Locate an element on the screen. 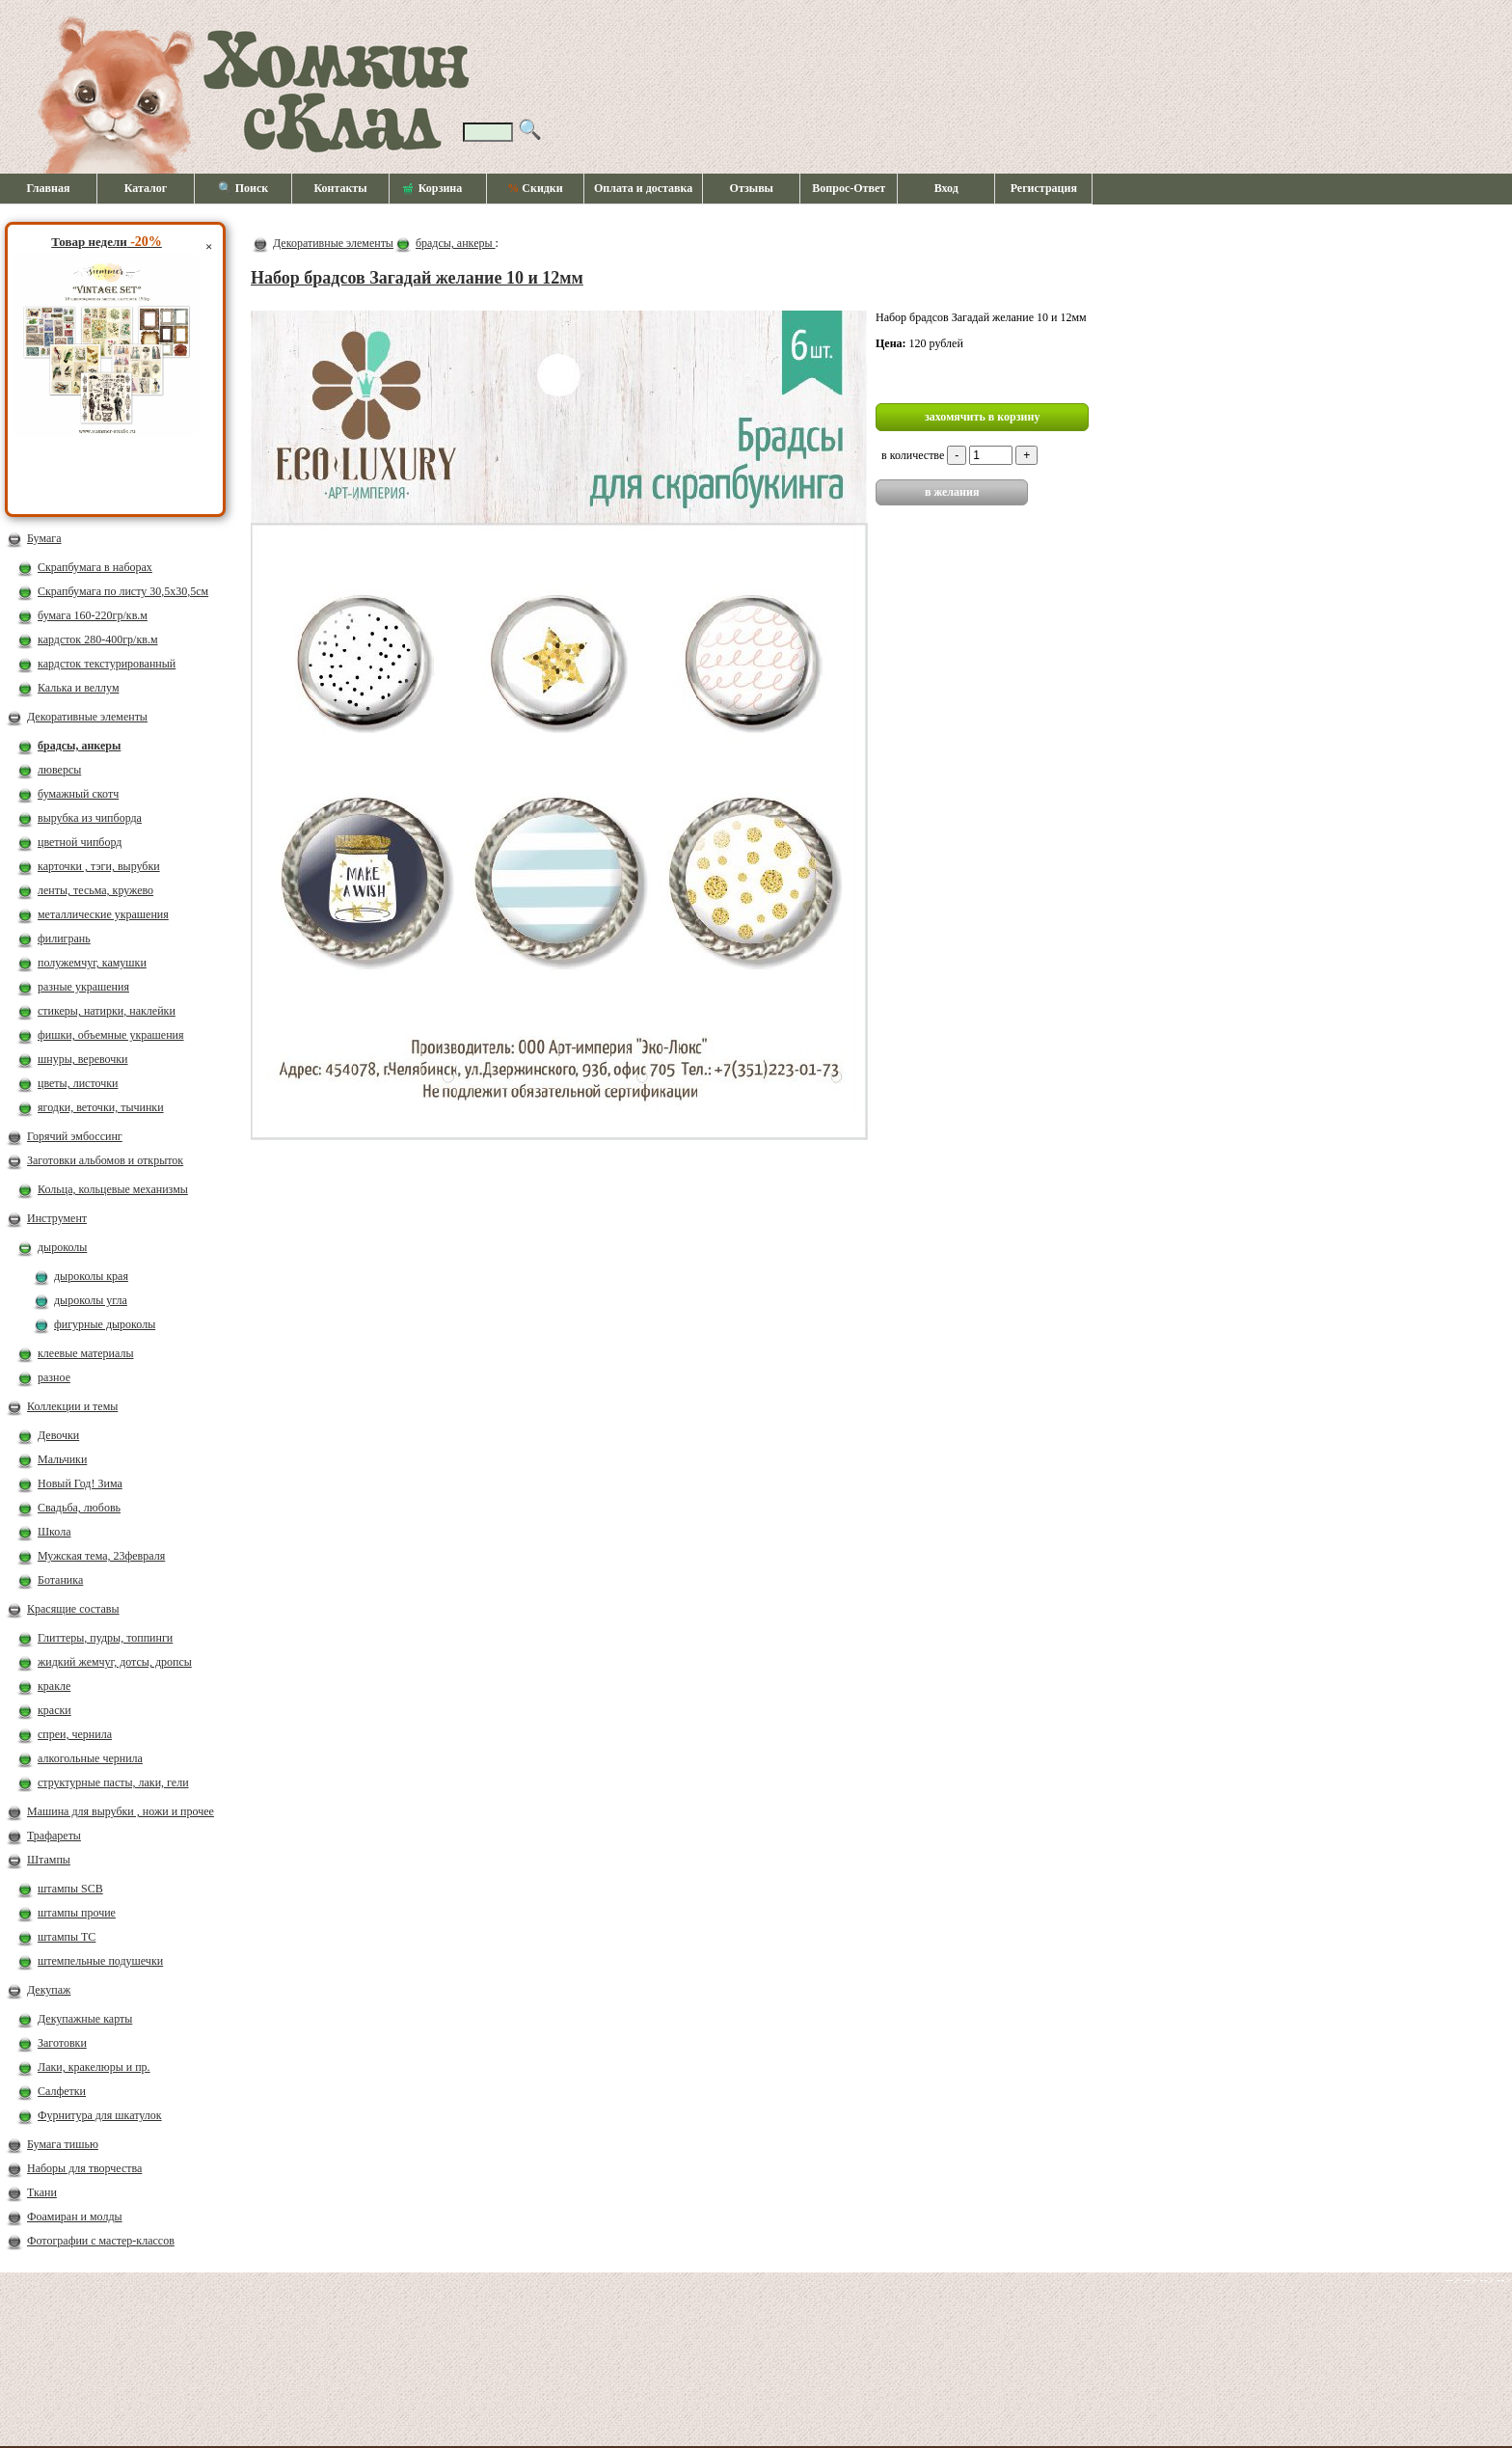  краски is located at coordinates (54, 1710).